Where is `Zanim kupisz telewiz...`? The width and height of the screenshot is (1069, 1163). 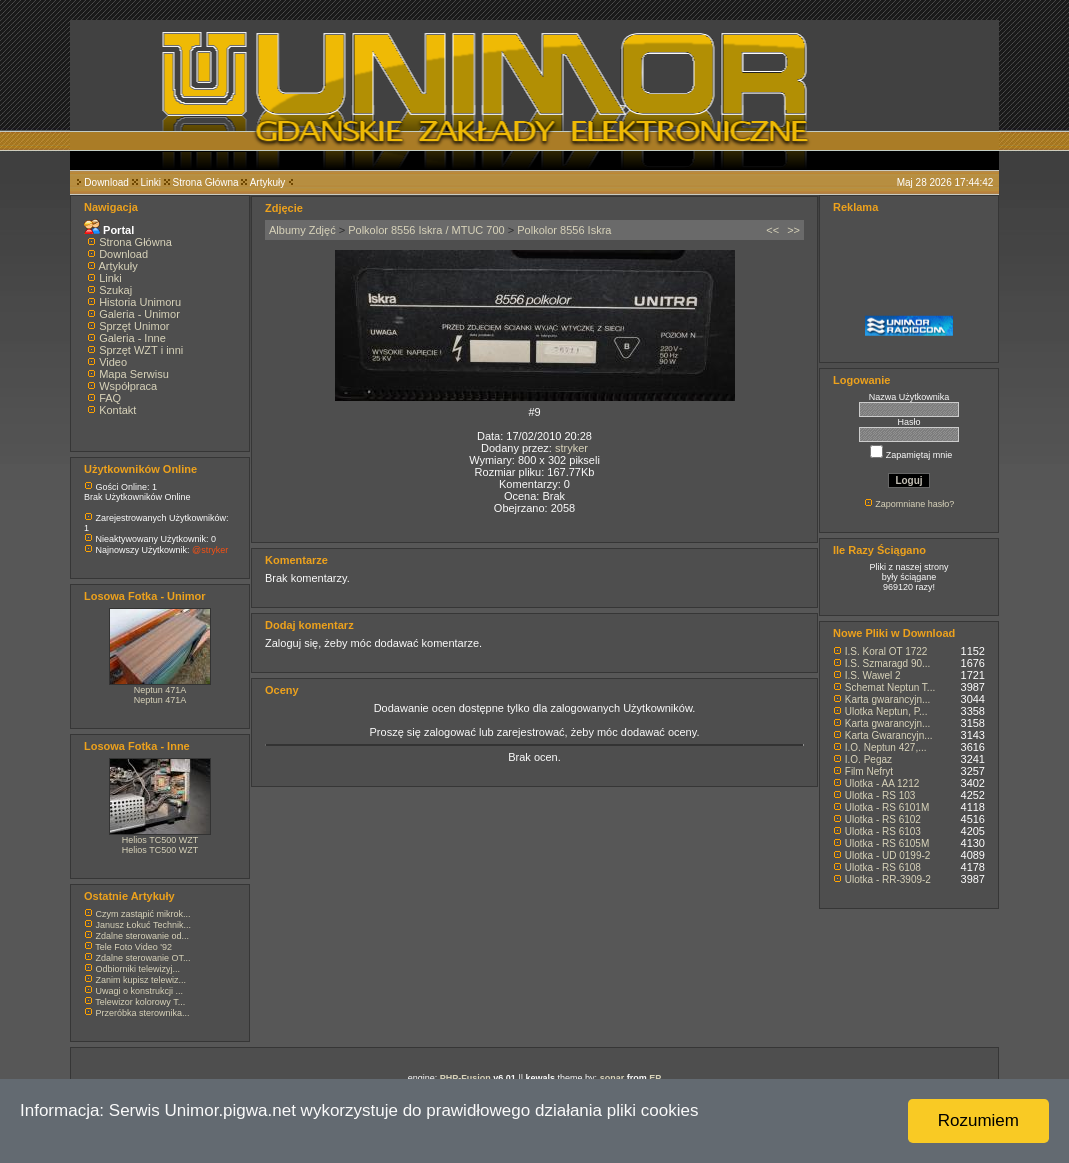
Zanim kupisz telewiz... is located at coordinates (141, 980).